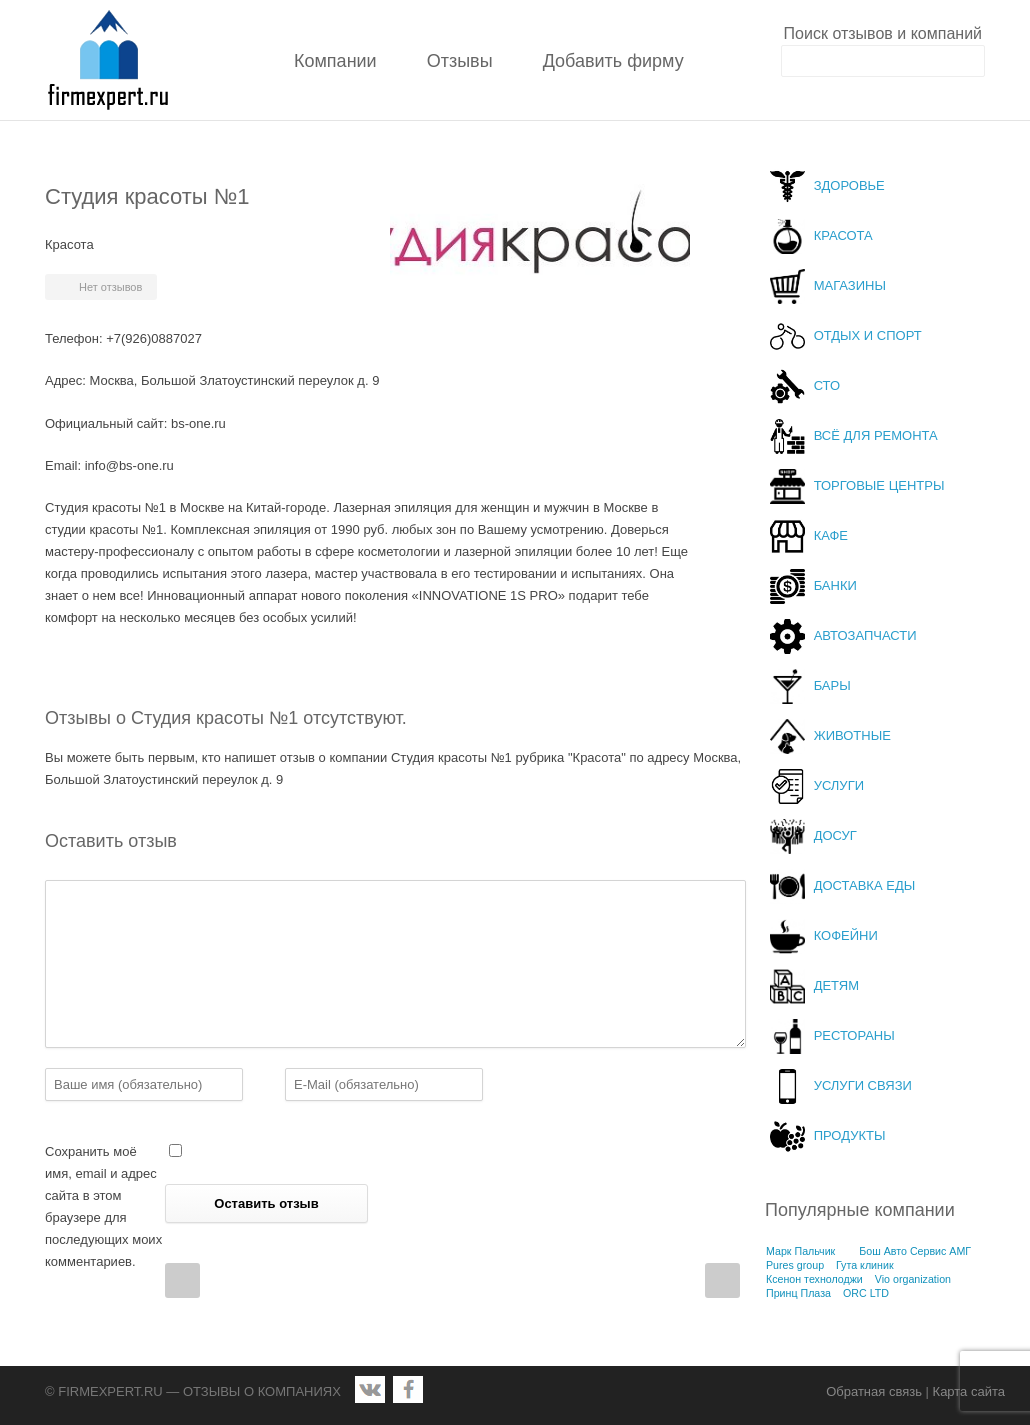 This screenshot has width=1030, height=1425. Describe the element at coordinates (874, 1391) in the screenshot. I see `Обратная связь` at that location.